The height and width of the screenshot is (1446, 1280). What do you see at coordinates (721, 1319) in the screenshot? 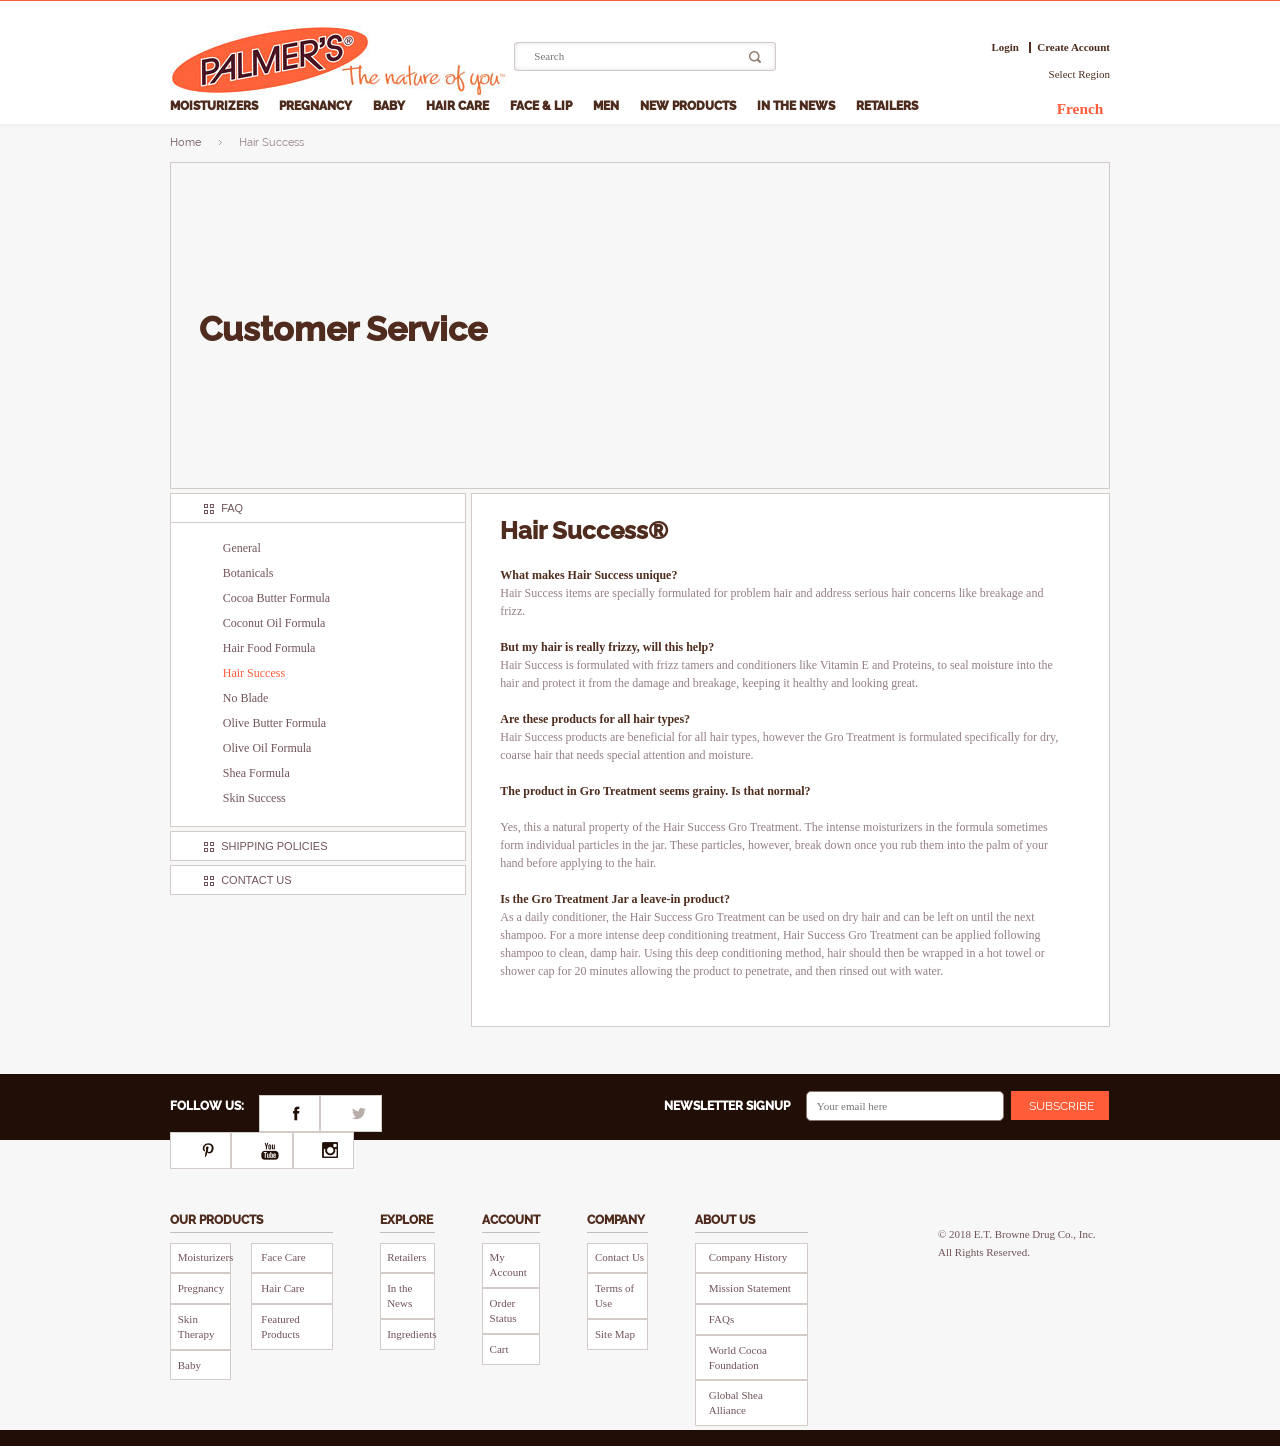
I see `FAQs` at bounding box center [721, 1319].